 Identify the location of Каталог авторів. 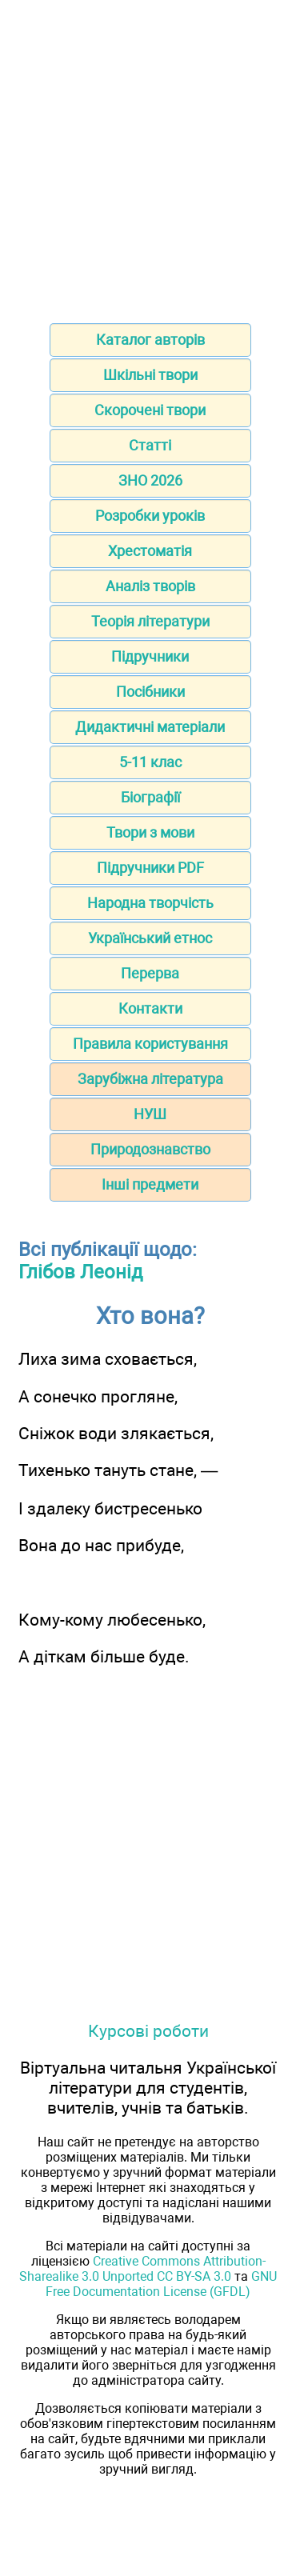
(150, 339).